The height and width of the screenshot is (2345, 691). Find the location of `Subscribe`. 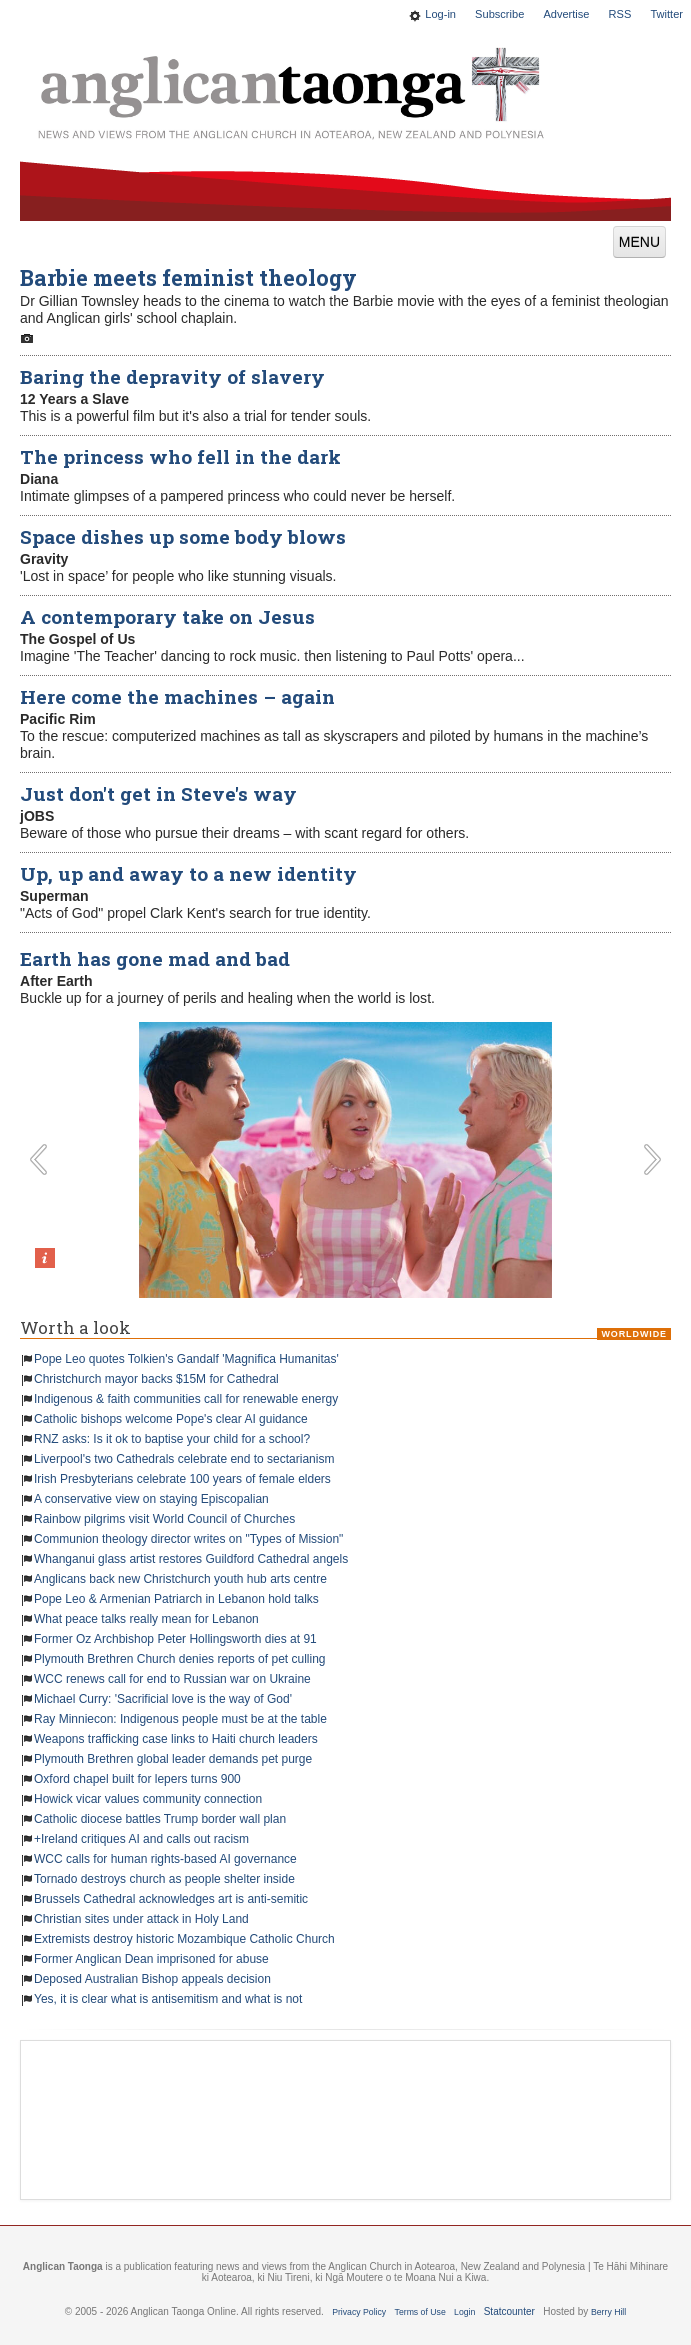

Subscribe is located at coordinates (499, 14).